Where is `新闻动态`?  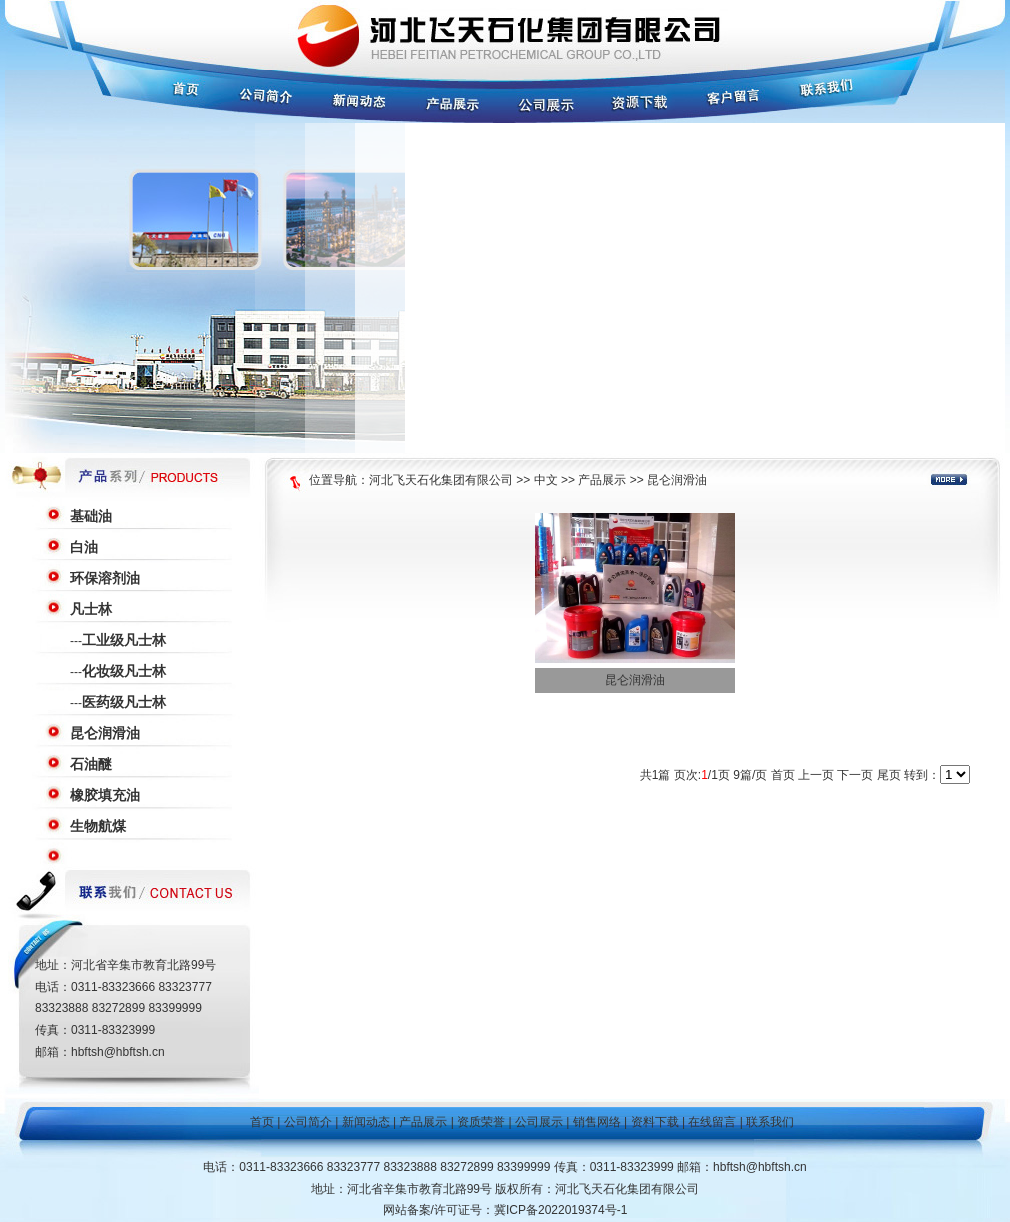
新闻动态 is located at coordinates (366, 1122).